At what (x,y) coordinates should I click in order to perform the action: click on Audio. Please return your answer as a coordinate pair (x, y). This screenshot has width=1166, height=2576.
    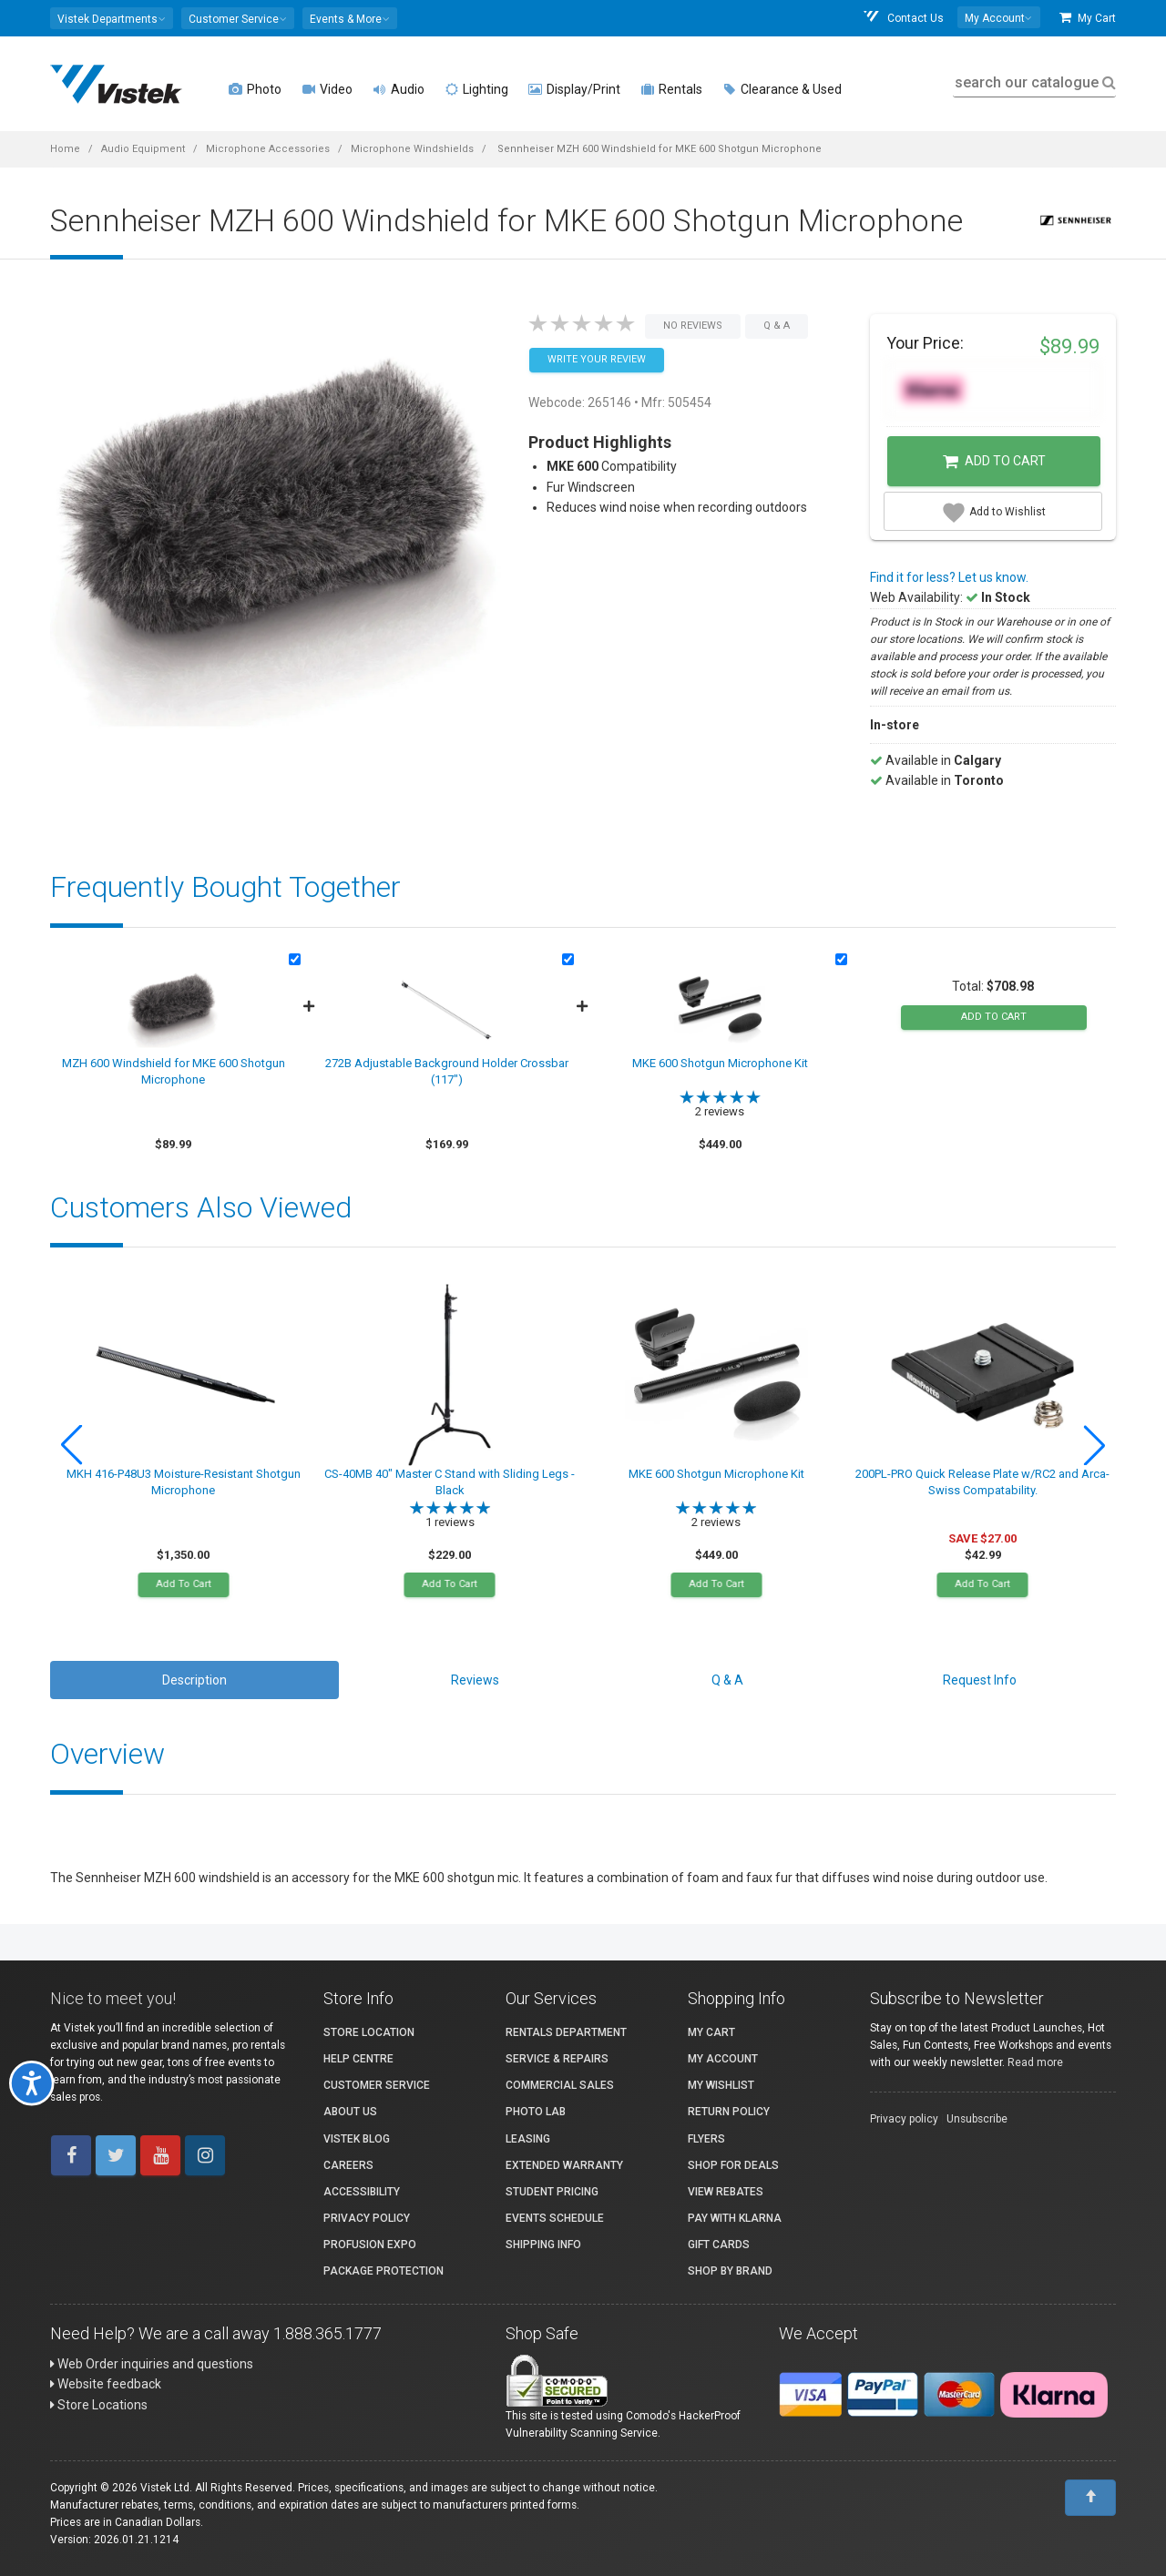
    Looking at the image, I should click on (398, 89).